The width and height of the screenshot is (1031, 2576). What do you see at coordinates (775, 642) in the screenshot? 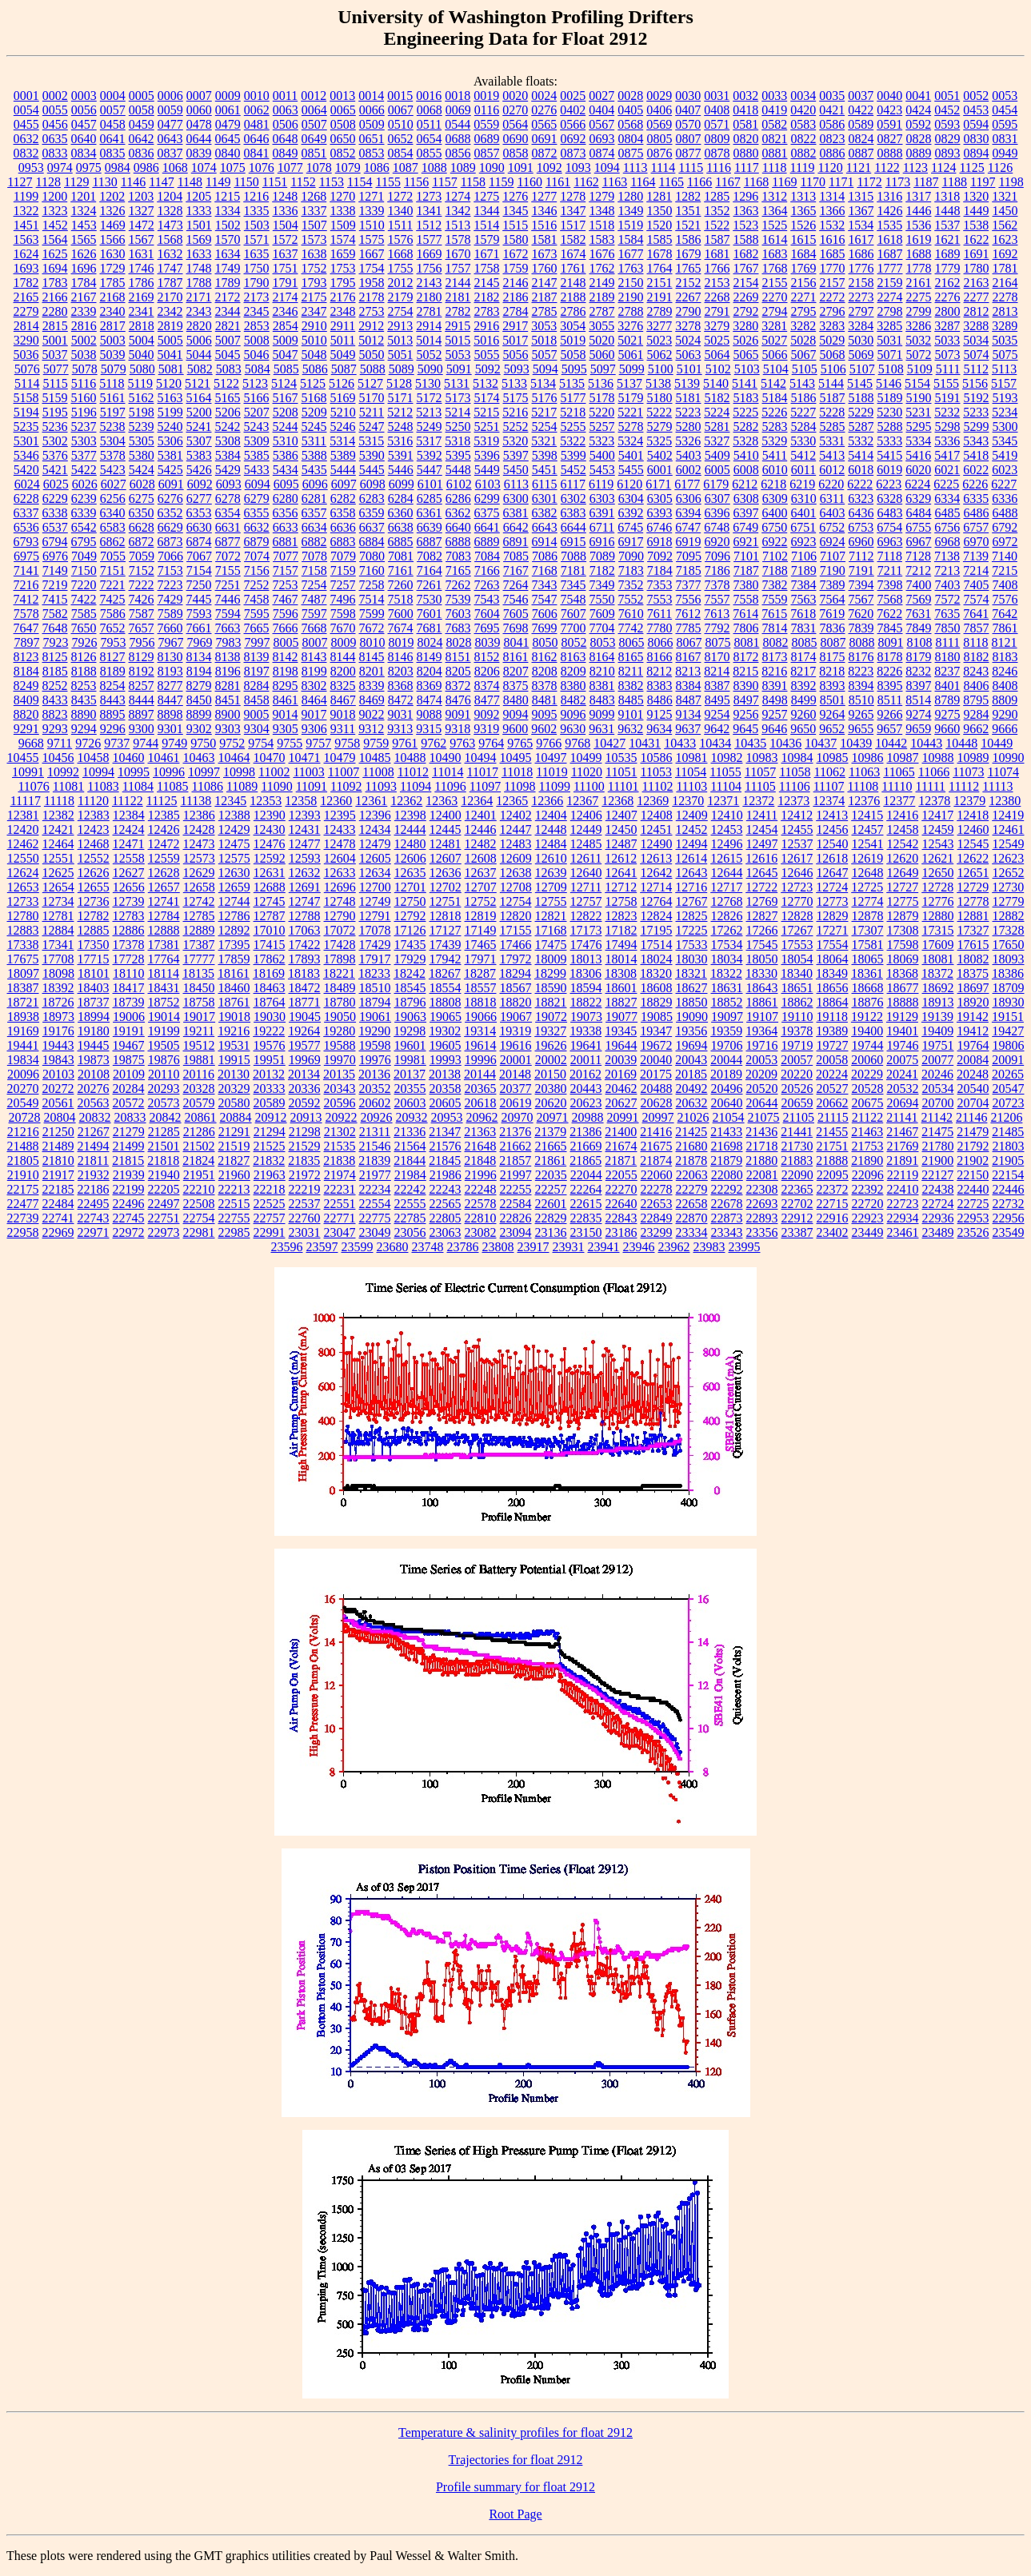
I see `8082` at bounding box center [775, 642].